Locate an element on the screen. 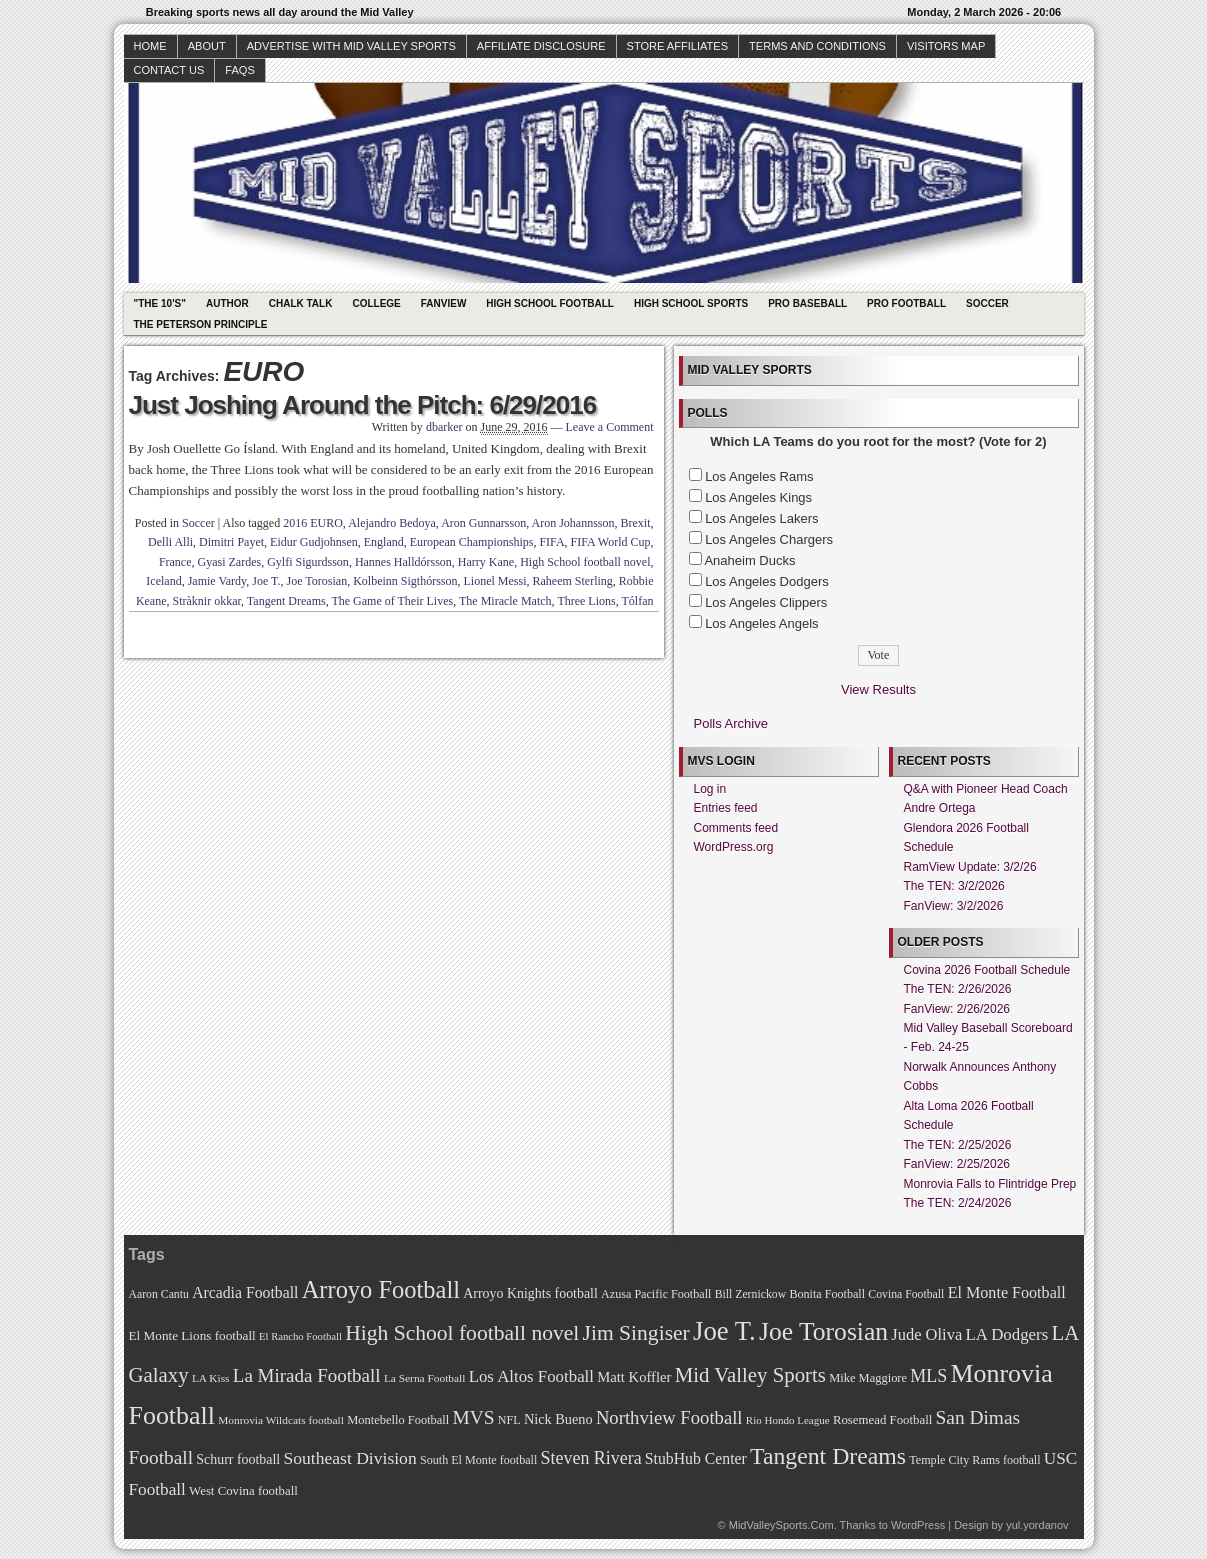 The image size is (1207, 1559). MLS [MLS (101 items)] is located at coordinates (928, 1376).